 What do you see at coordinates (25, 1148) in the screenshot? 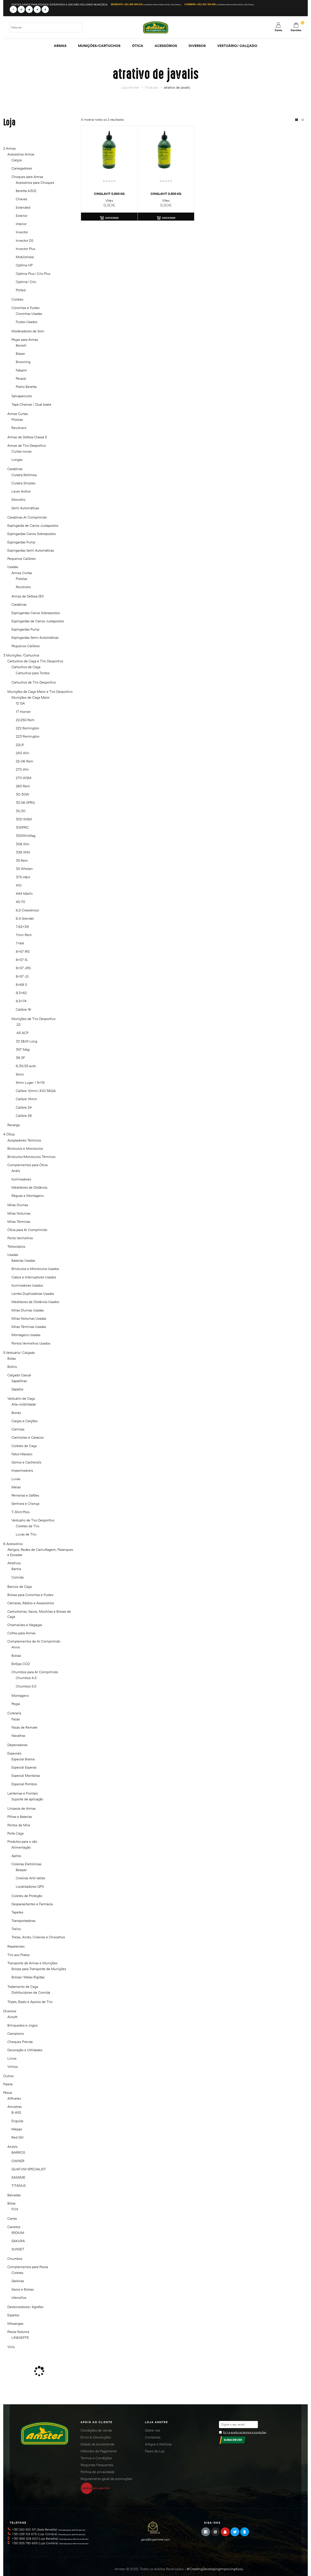
I see `Binóculos e Monóculos` at bounding box center [25, 1148].